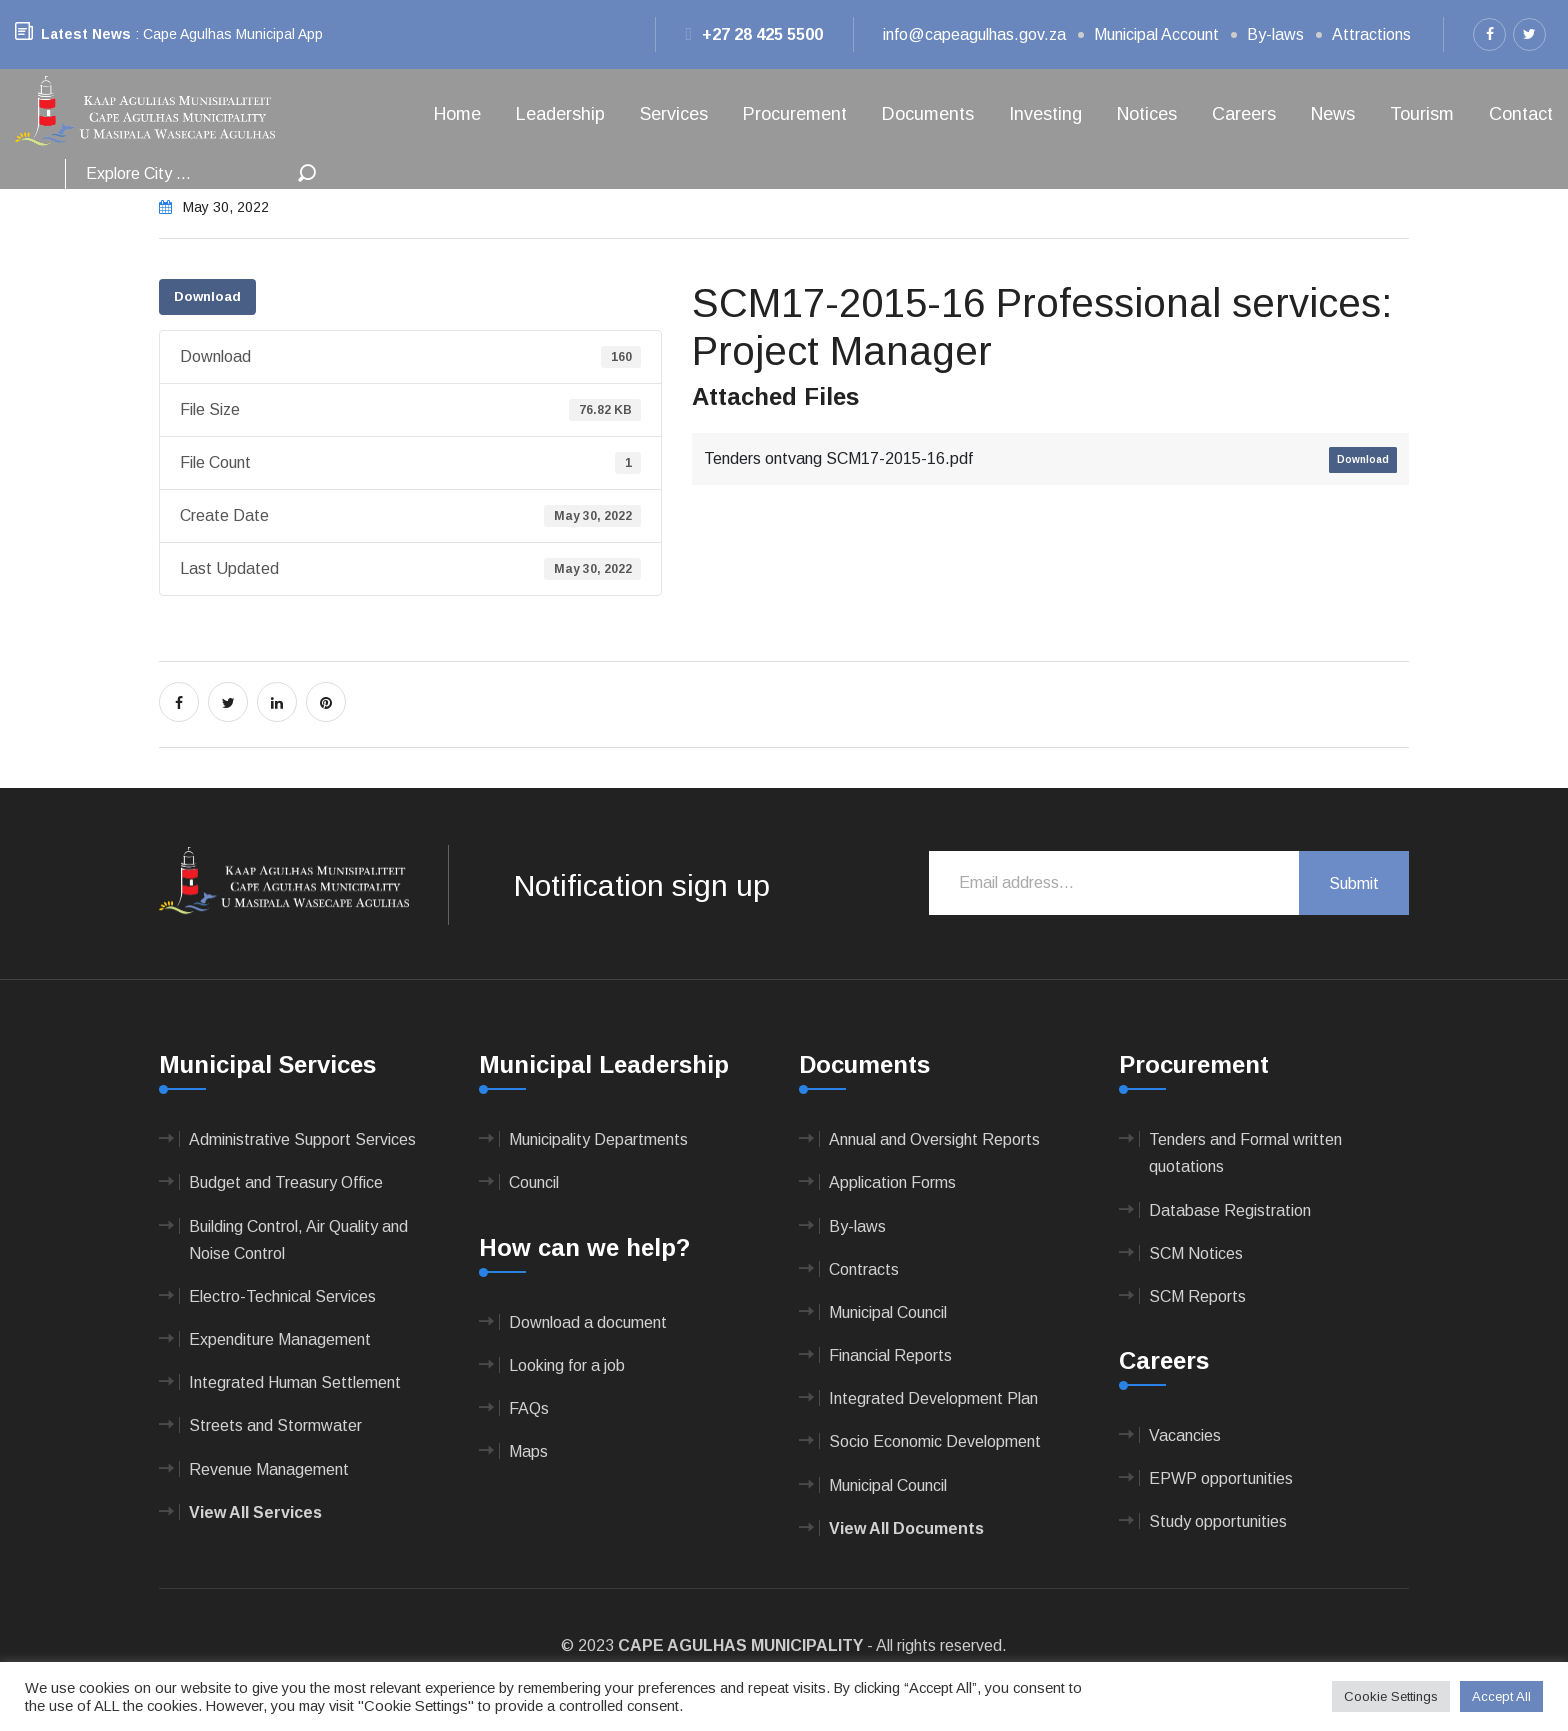 This screenshot has width=1568, height=1731. Describe the element at coordinates (1391, 1696) in the screenshot. I see `Cookie Settings [button]` at that location.